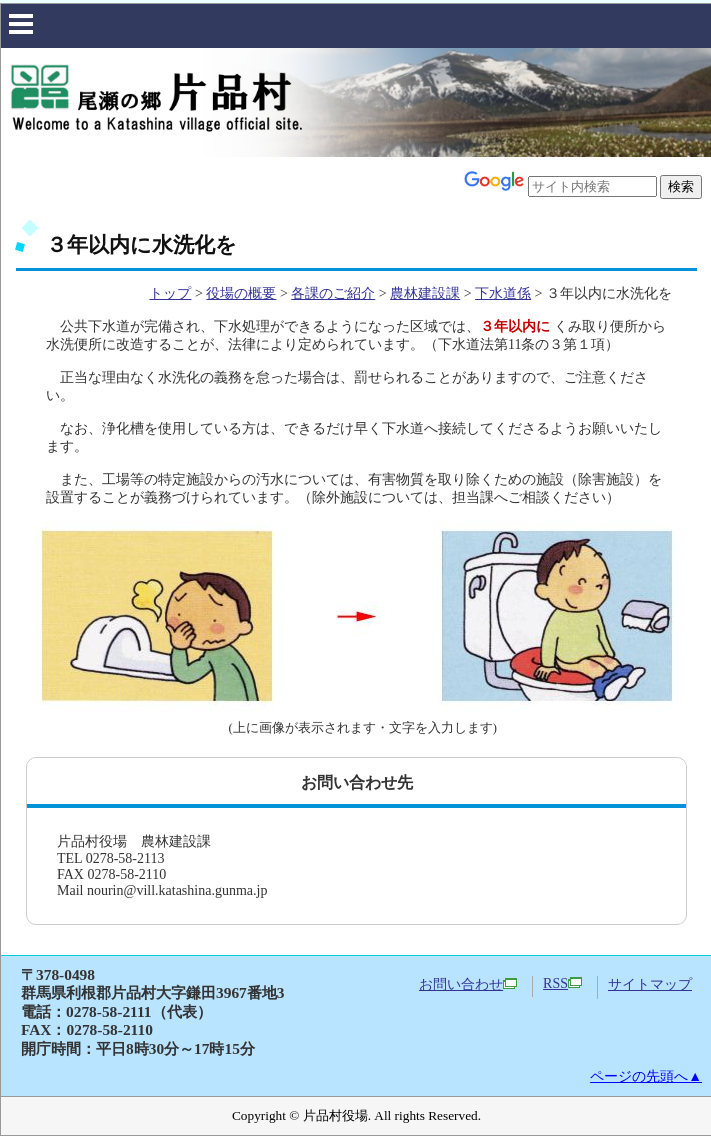  Describe the element at coordinates (650, 984) in the screenshot. I see `サイトマップ` at that location.